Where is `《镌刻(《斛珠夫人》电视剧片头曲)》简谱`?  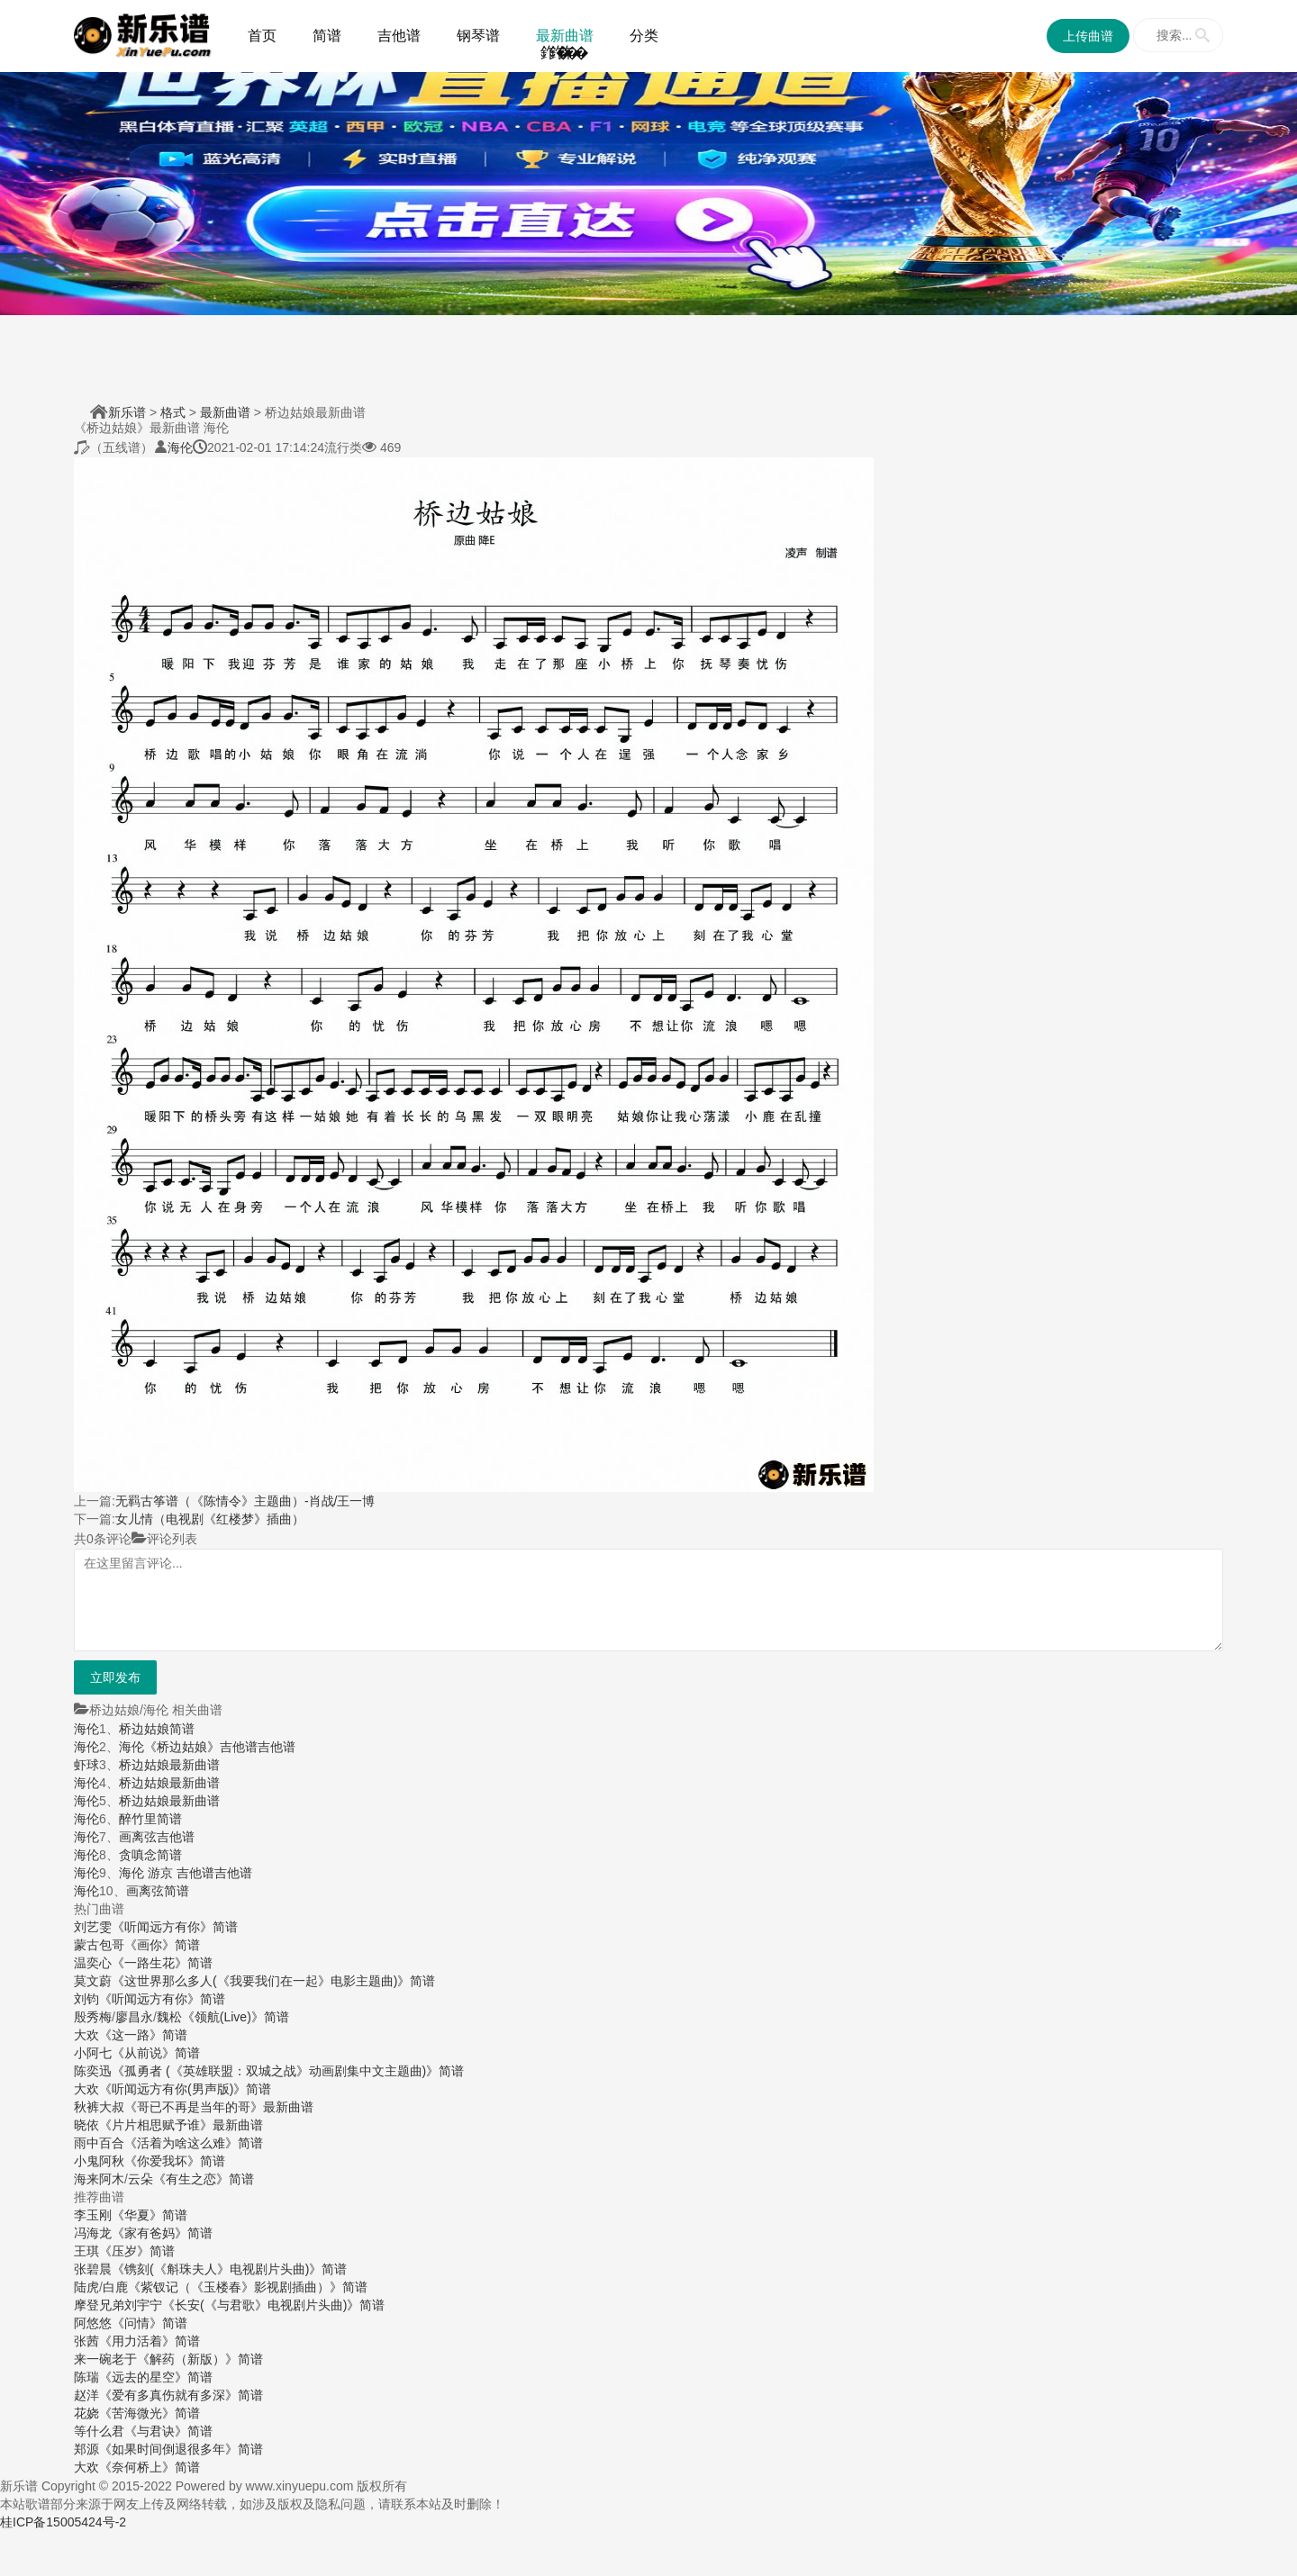
《镌刻(《斛珠夫人》电视剧片头曲)》简谱 is located at coordinates (229, 2269).